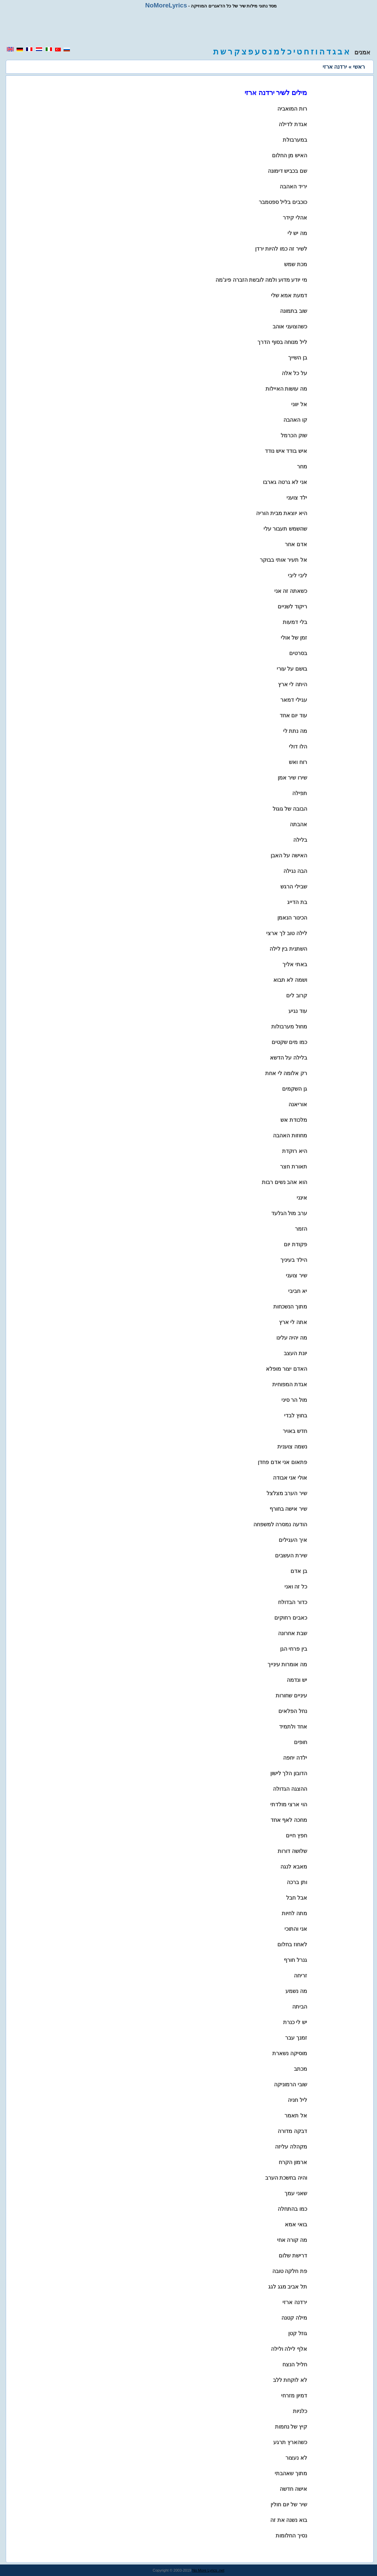 The width and height of the screenshot is (377, 2576). I want to click on הזמר, so click(301, 1229).